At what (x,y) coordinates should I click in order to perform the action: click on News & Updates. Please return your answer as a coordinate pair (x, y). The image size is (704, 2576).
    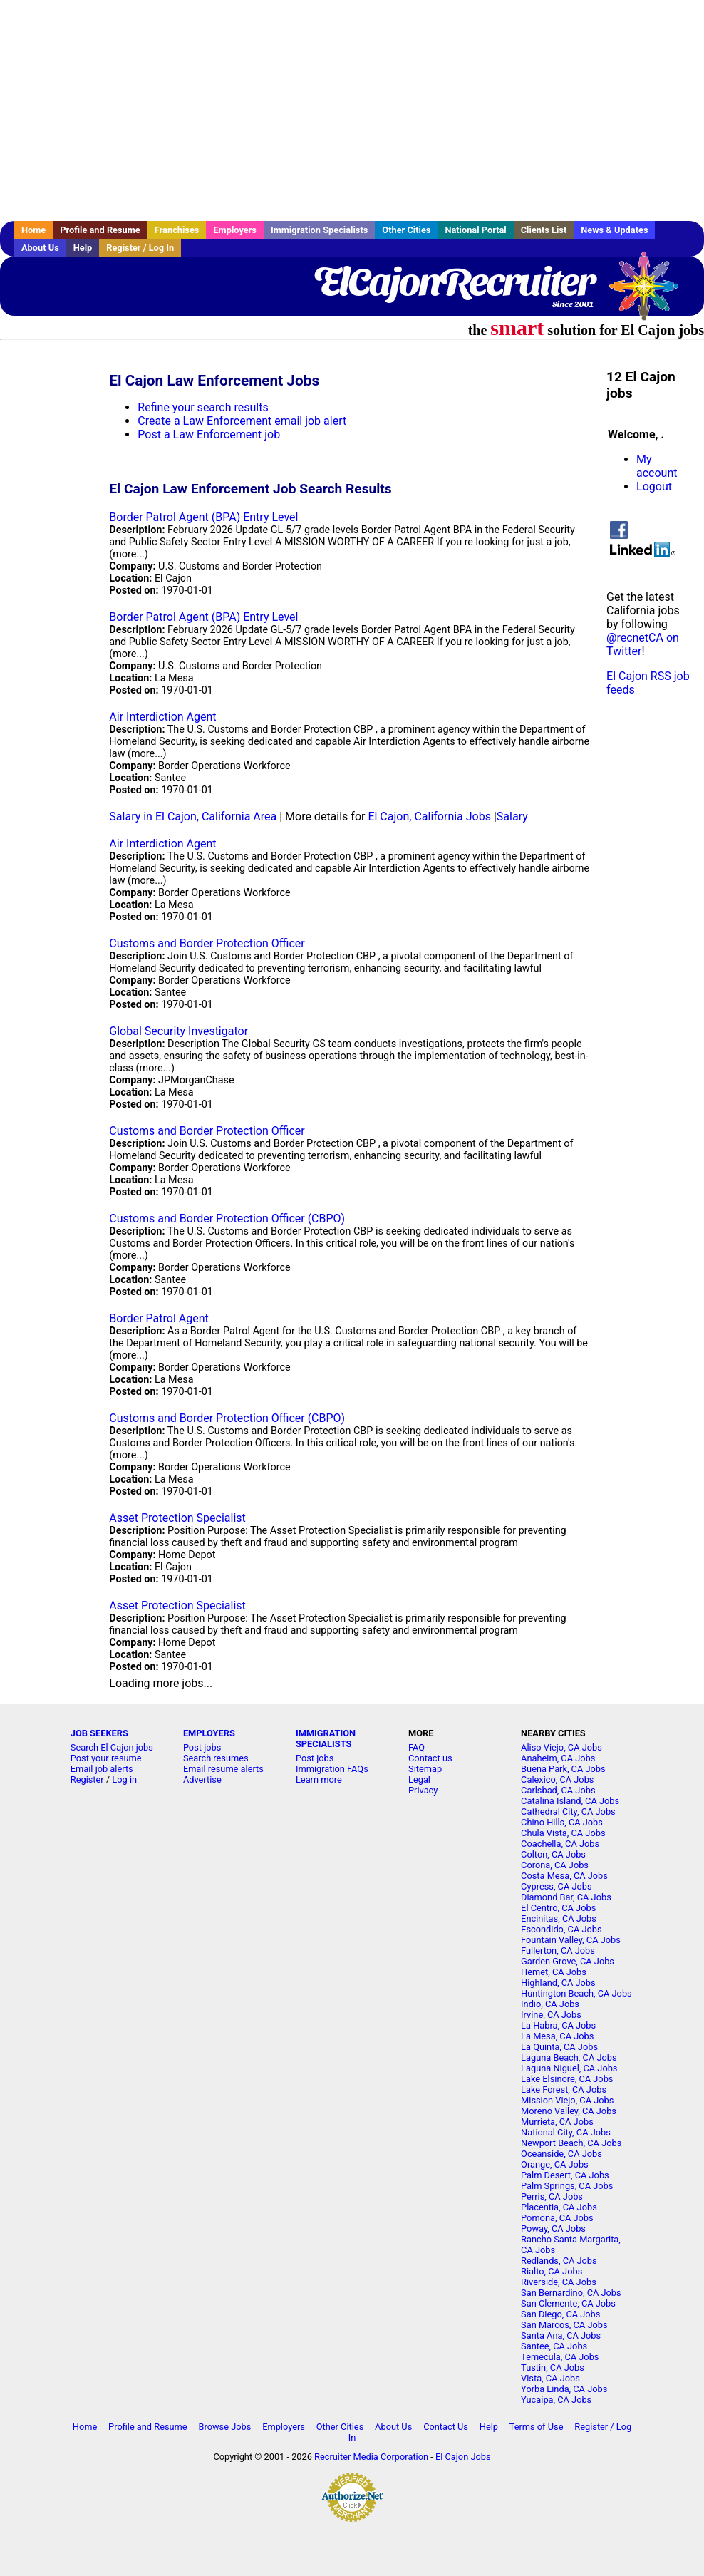
    Looking at the image, I should click on (614, 230).